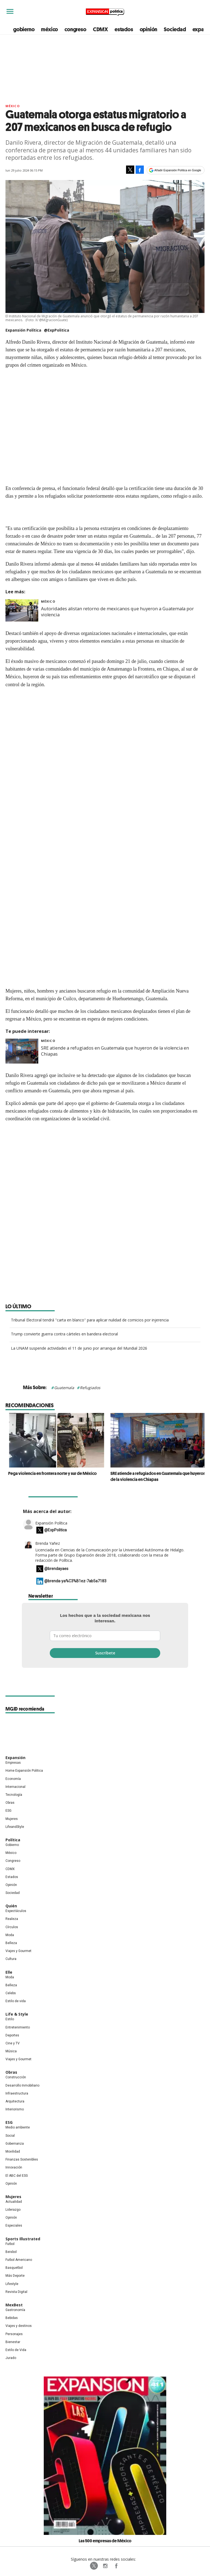 Image resolution: width=210 pixels, height=2576 pixels. What do you see at coordinates (18, 2260) in the screenshot?
I see `Futbol Americano` at bounding box center [18, 2260].